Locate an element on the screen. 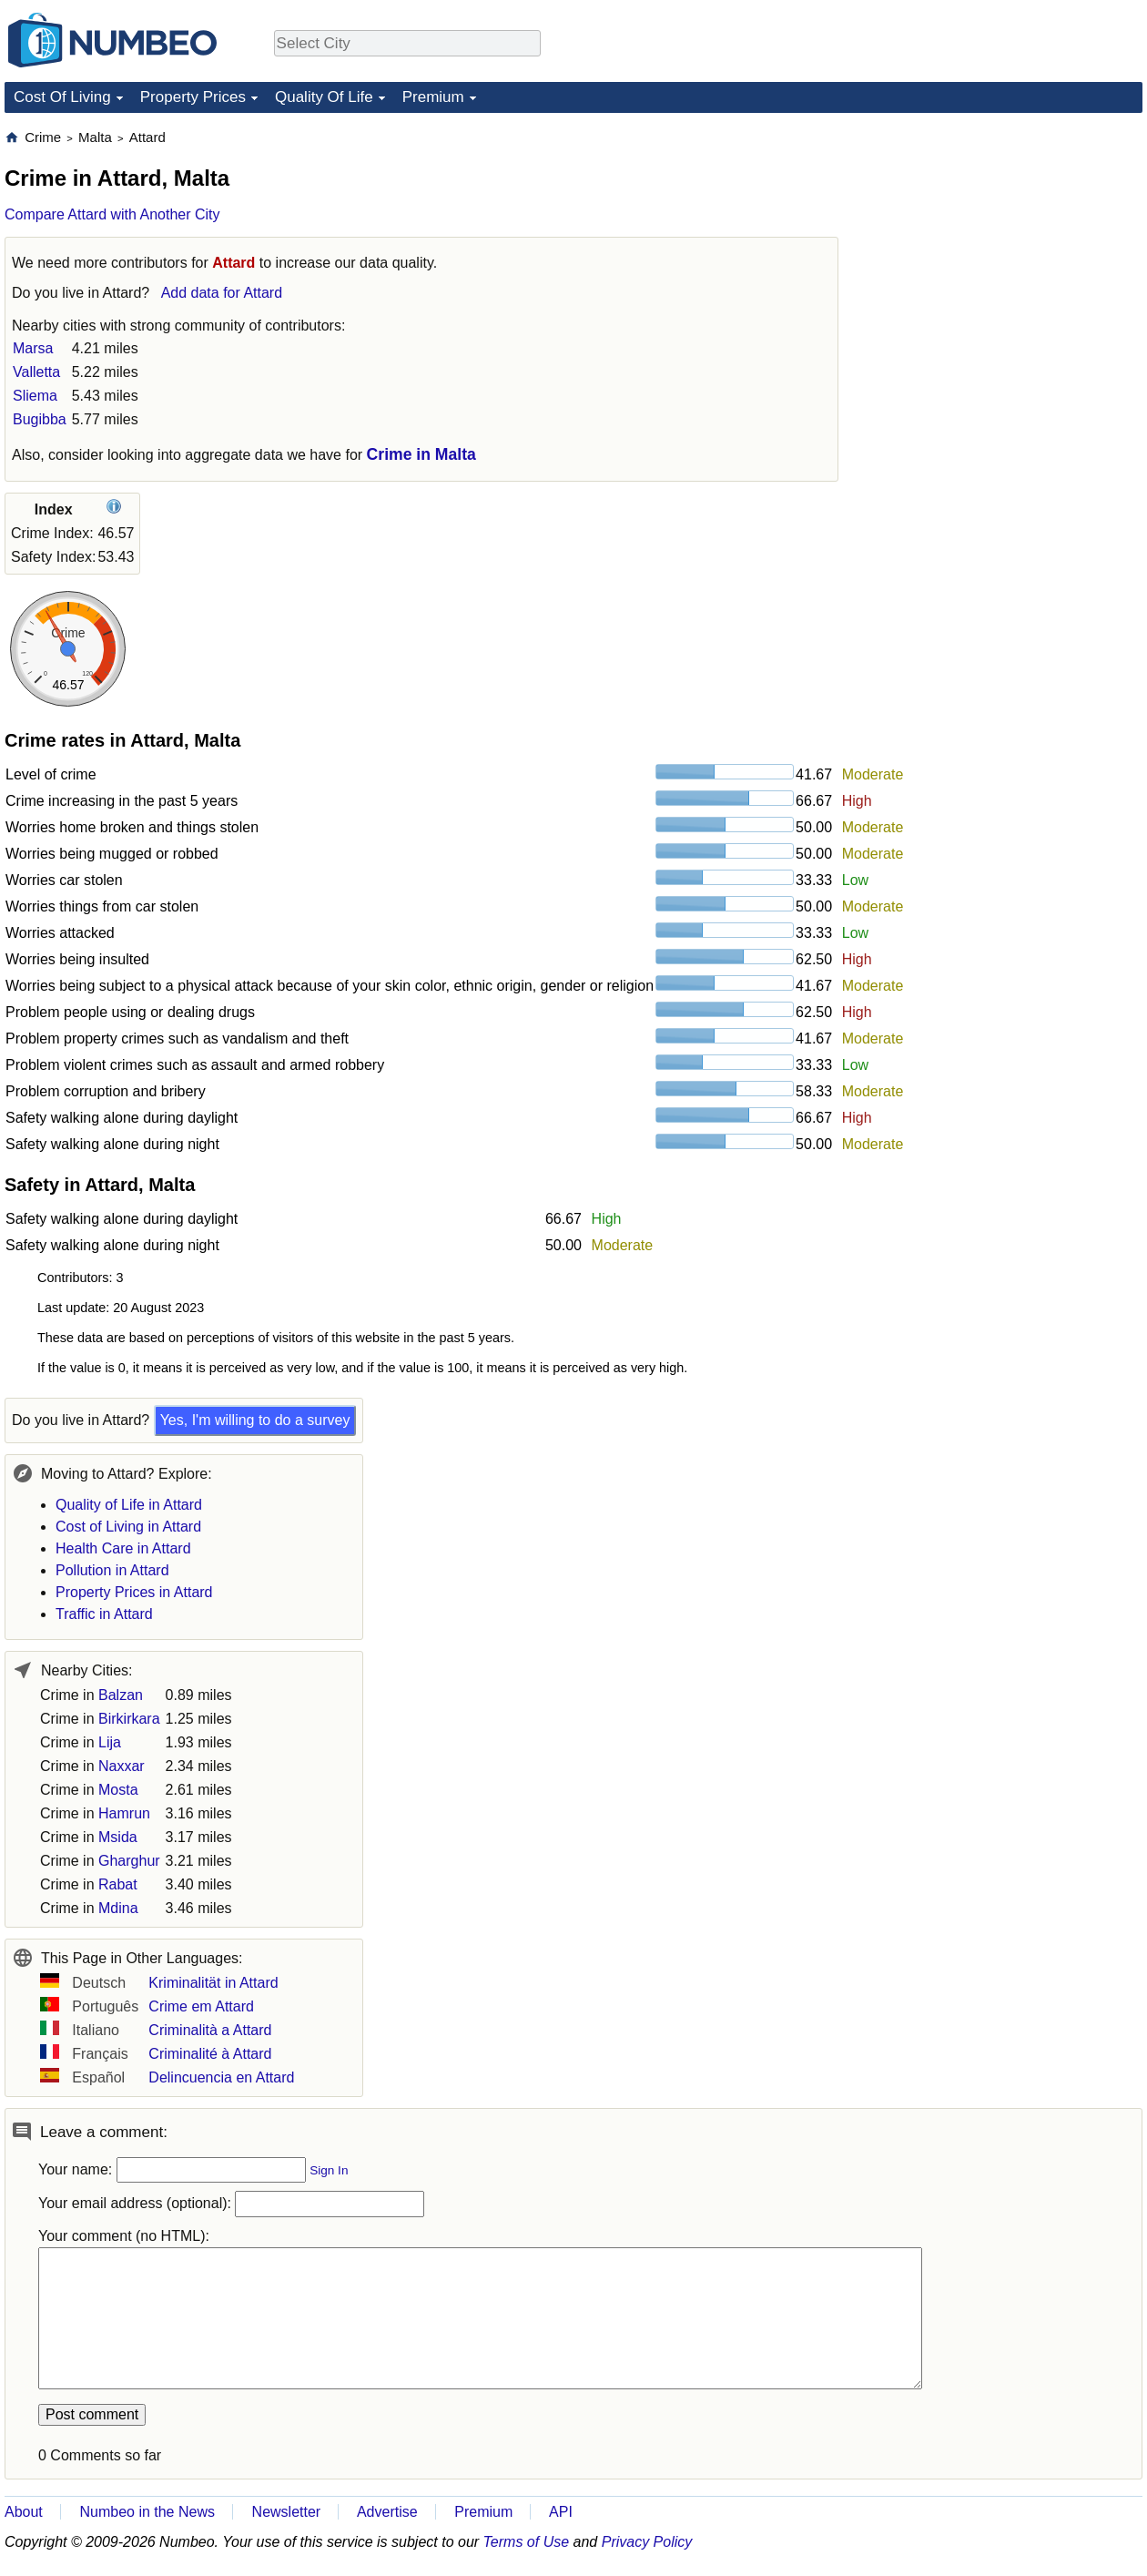 This screenshot has height=2576, width=1147. Crime in Malta is located at coordinates (421, 454).